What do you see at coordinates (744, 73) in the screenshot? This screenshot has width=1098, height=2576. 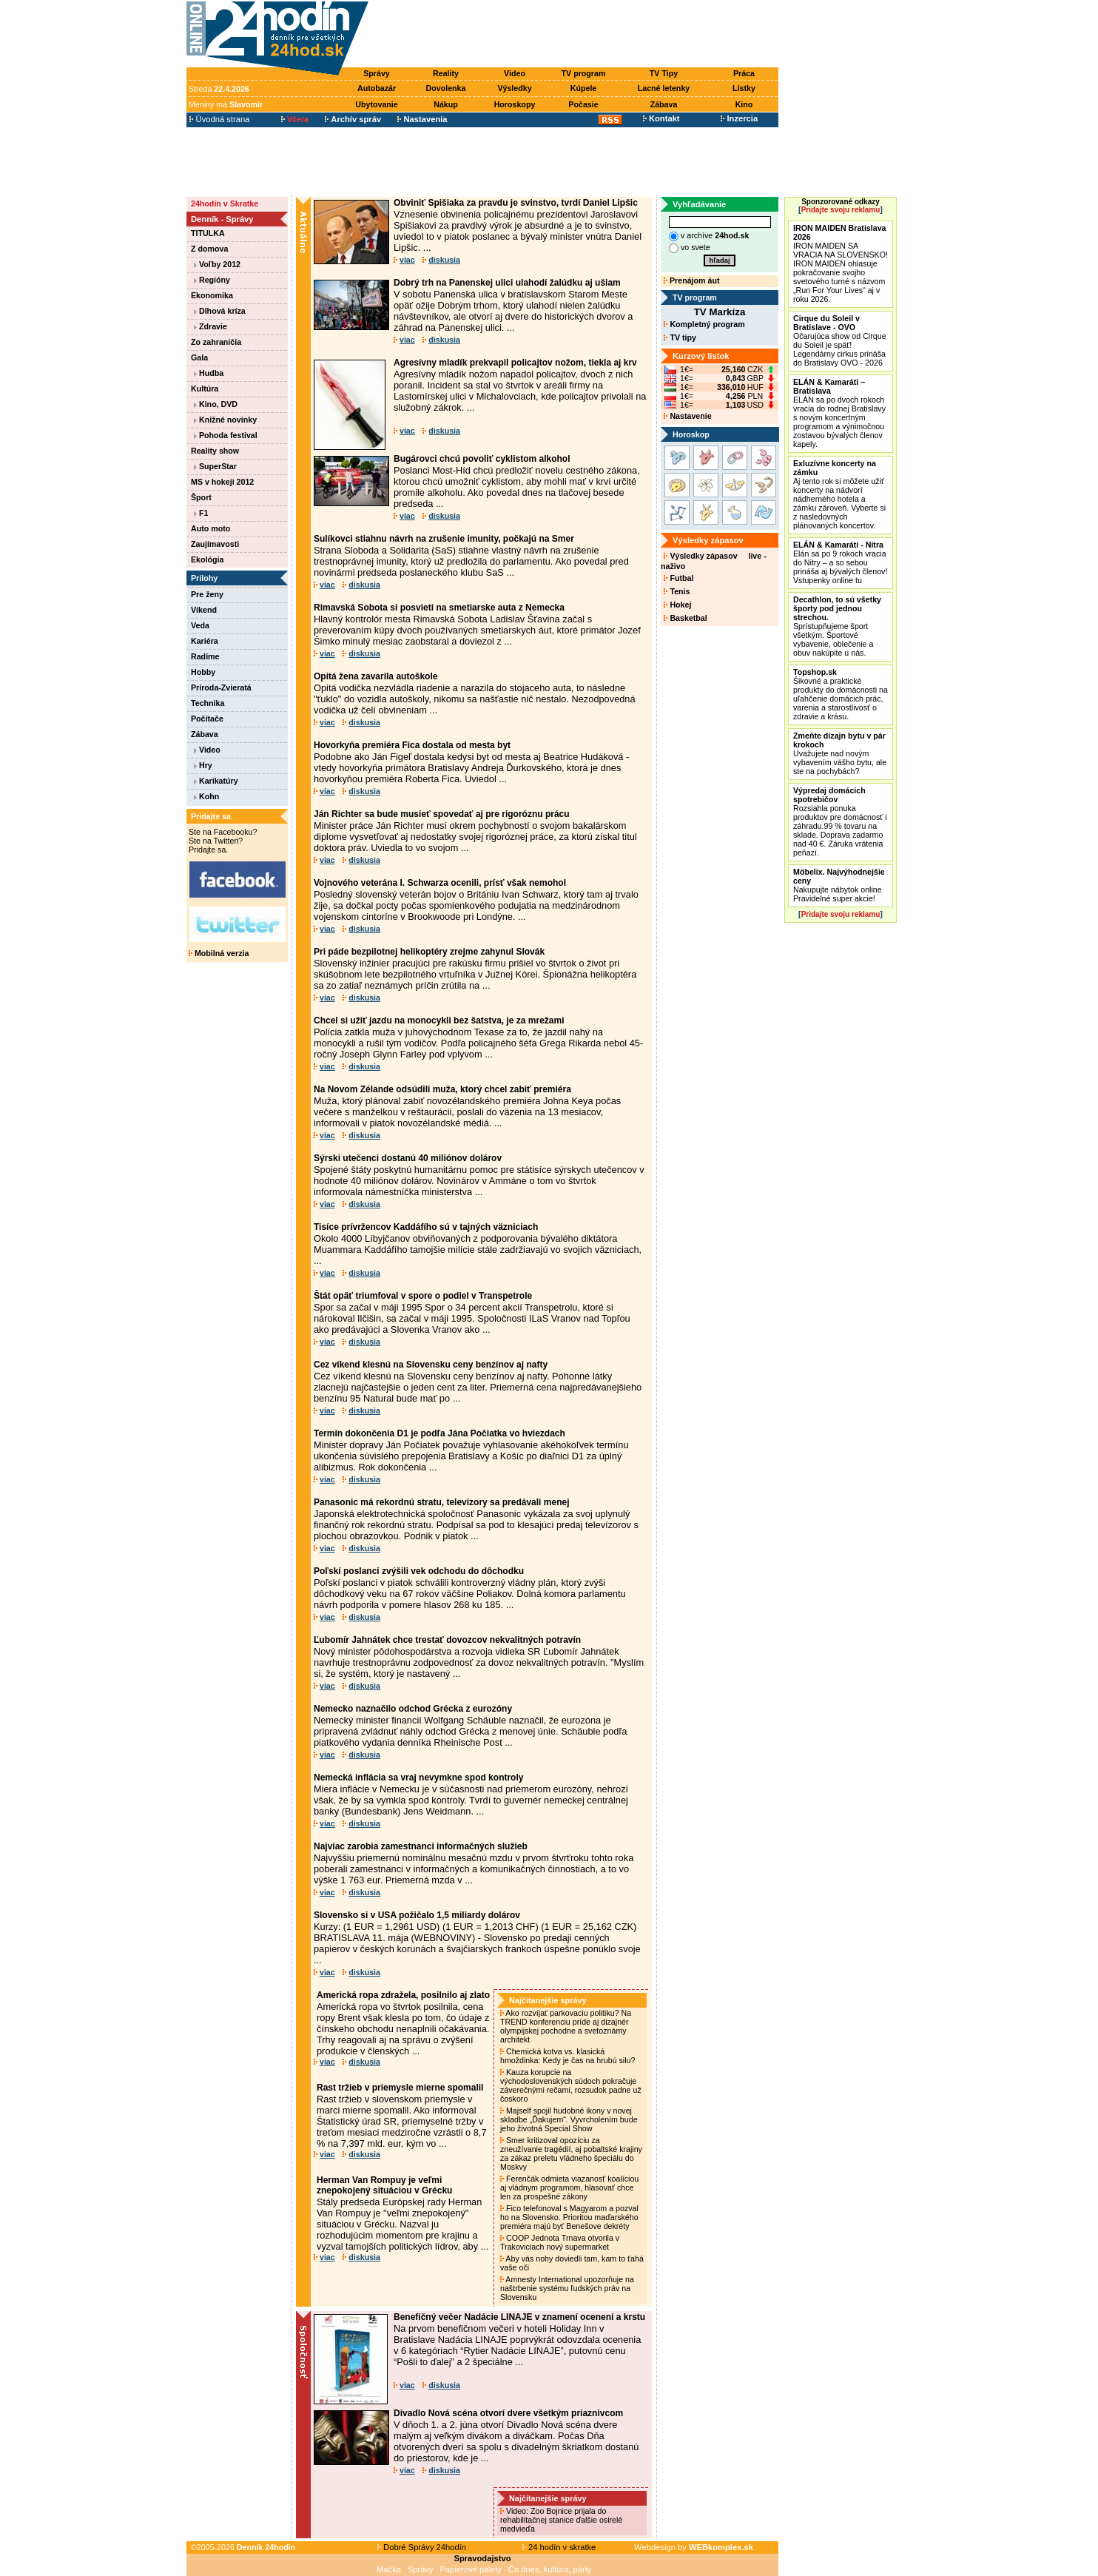 I see `Práca` at bounding box center [744, 73].